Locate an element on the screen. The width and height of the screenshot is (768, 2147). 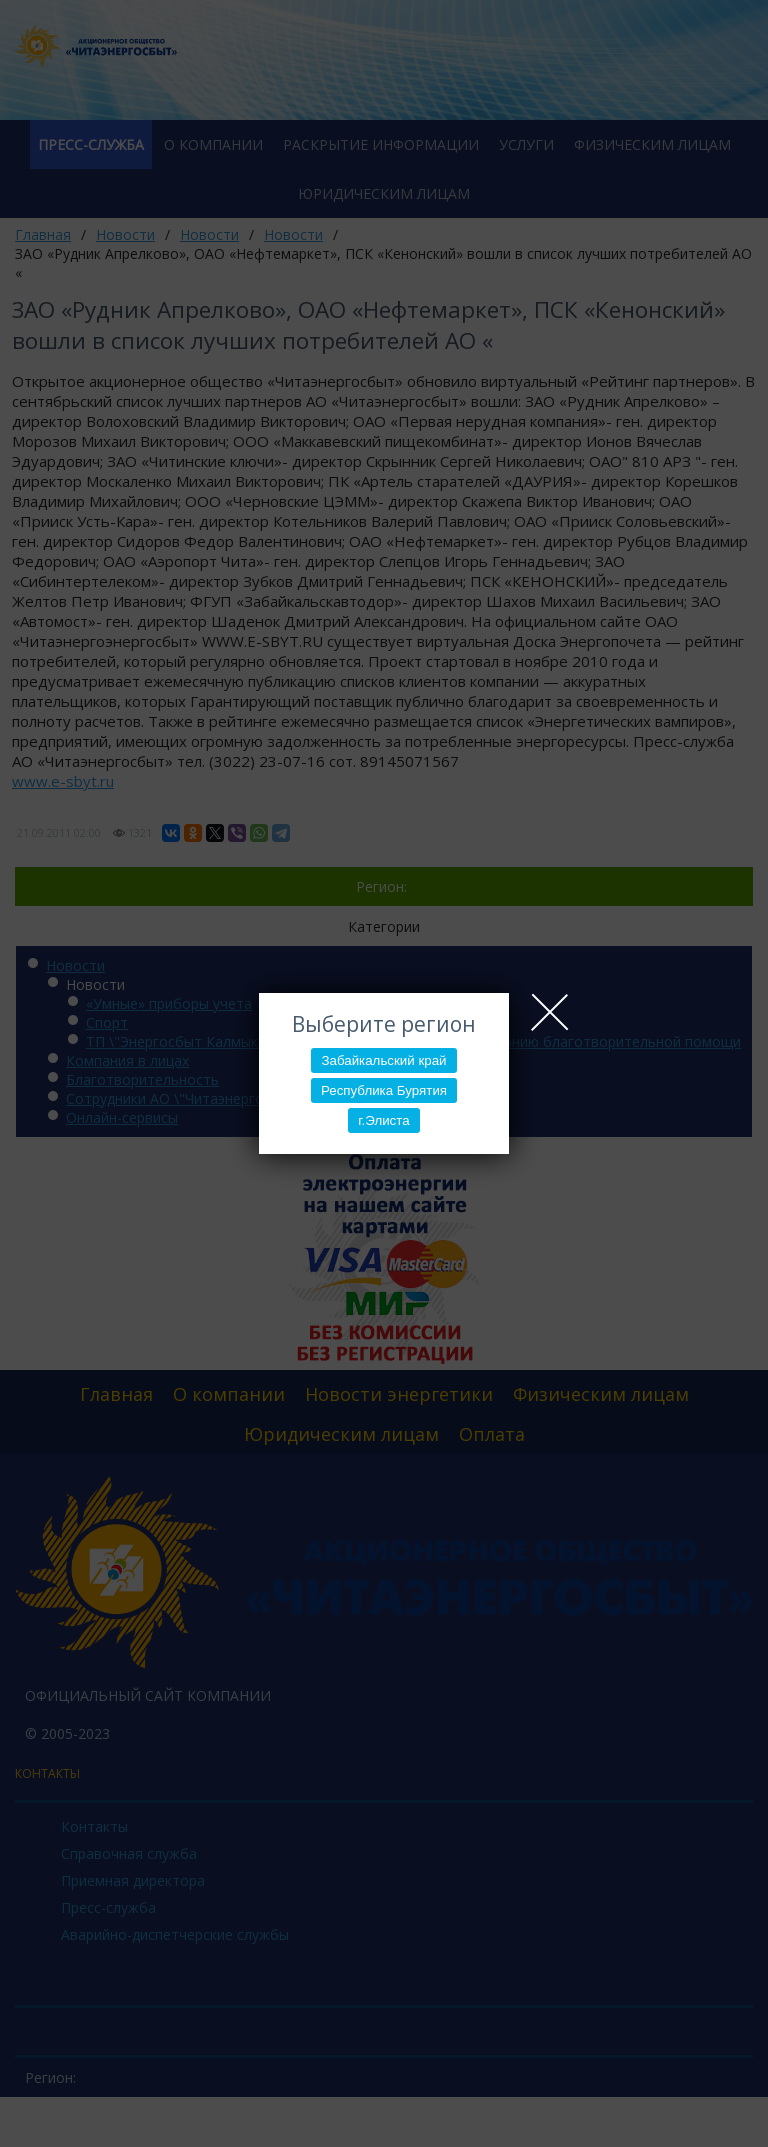
Close is located at coordinates (550, 1012).